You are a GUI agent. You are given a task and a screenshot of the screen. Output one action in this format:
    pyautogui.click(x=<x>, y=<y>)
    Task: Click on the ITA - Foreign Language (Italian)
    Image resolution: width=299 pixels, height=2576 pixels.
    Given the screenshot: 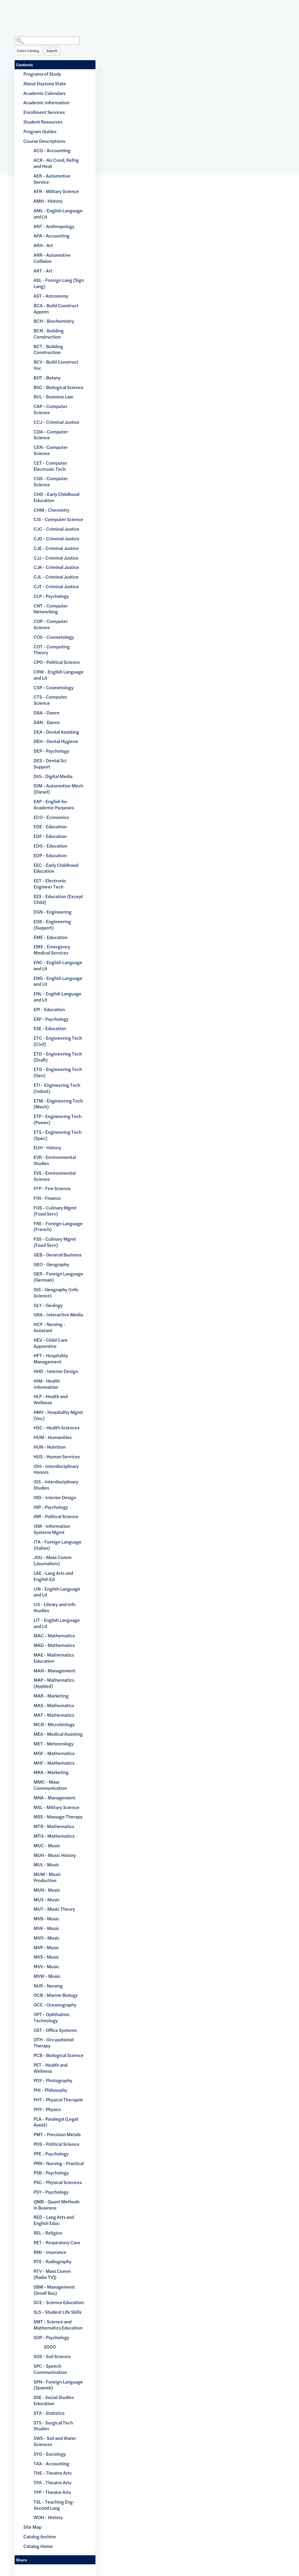 What is the action you would take?
    pyautogui.click(x=57, y=1544)
    